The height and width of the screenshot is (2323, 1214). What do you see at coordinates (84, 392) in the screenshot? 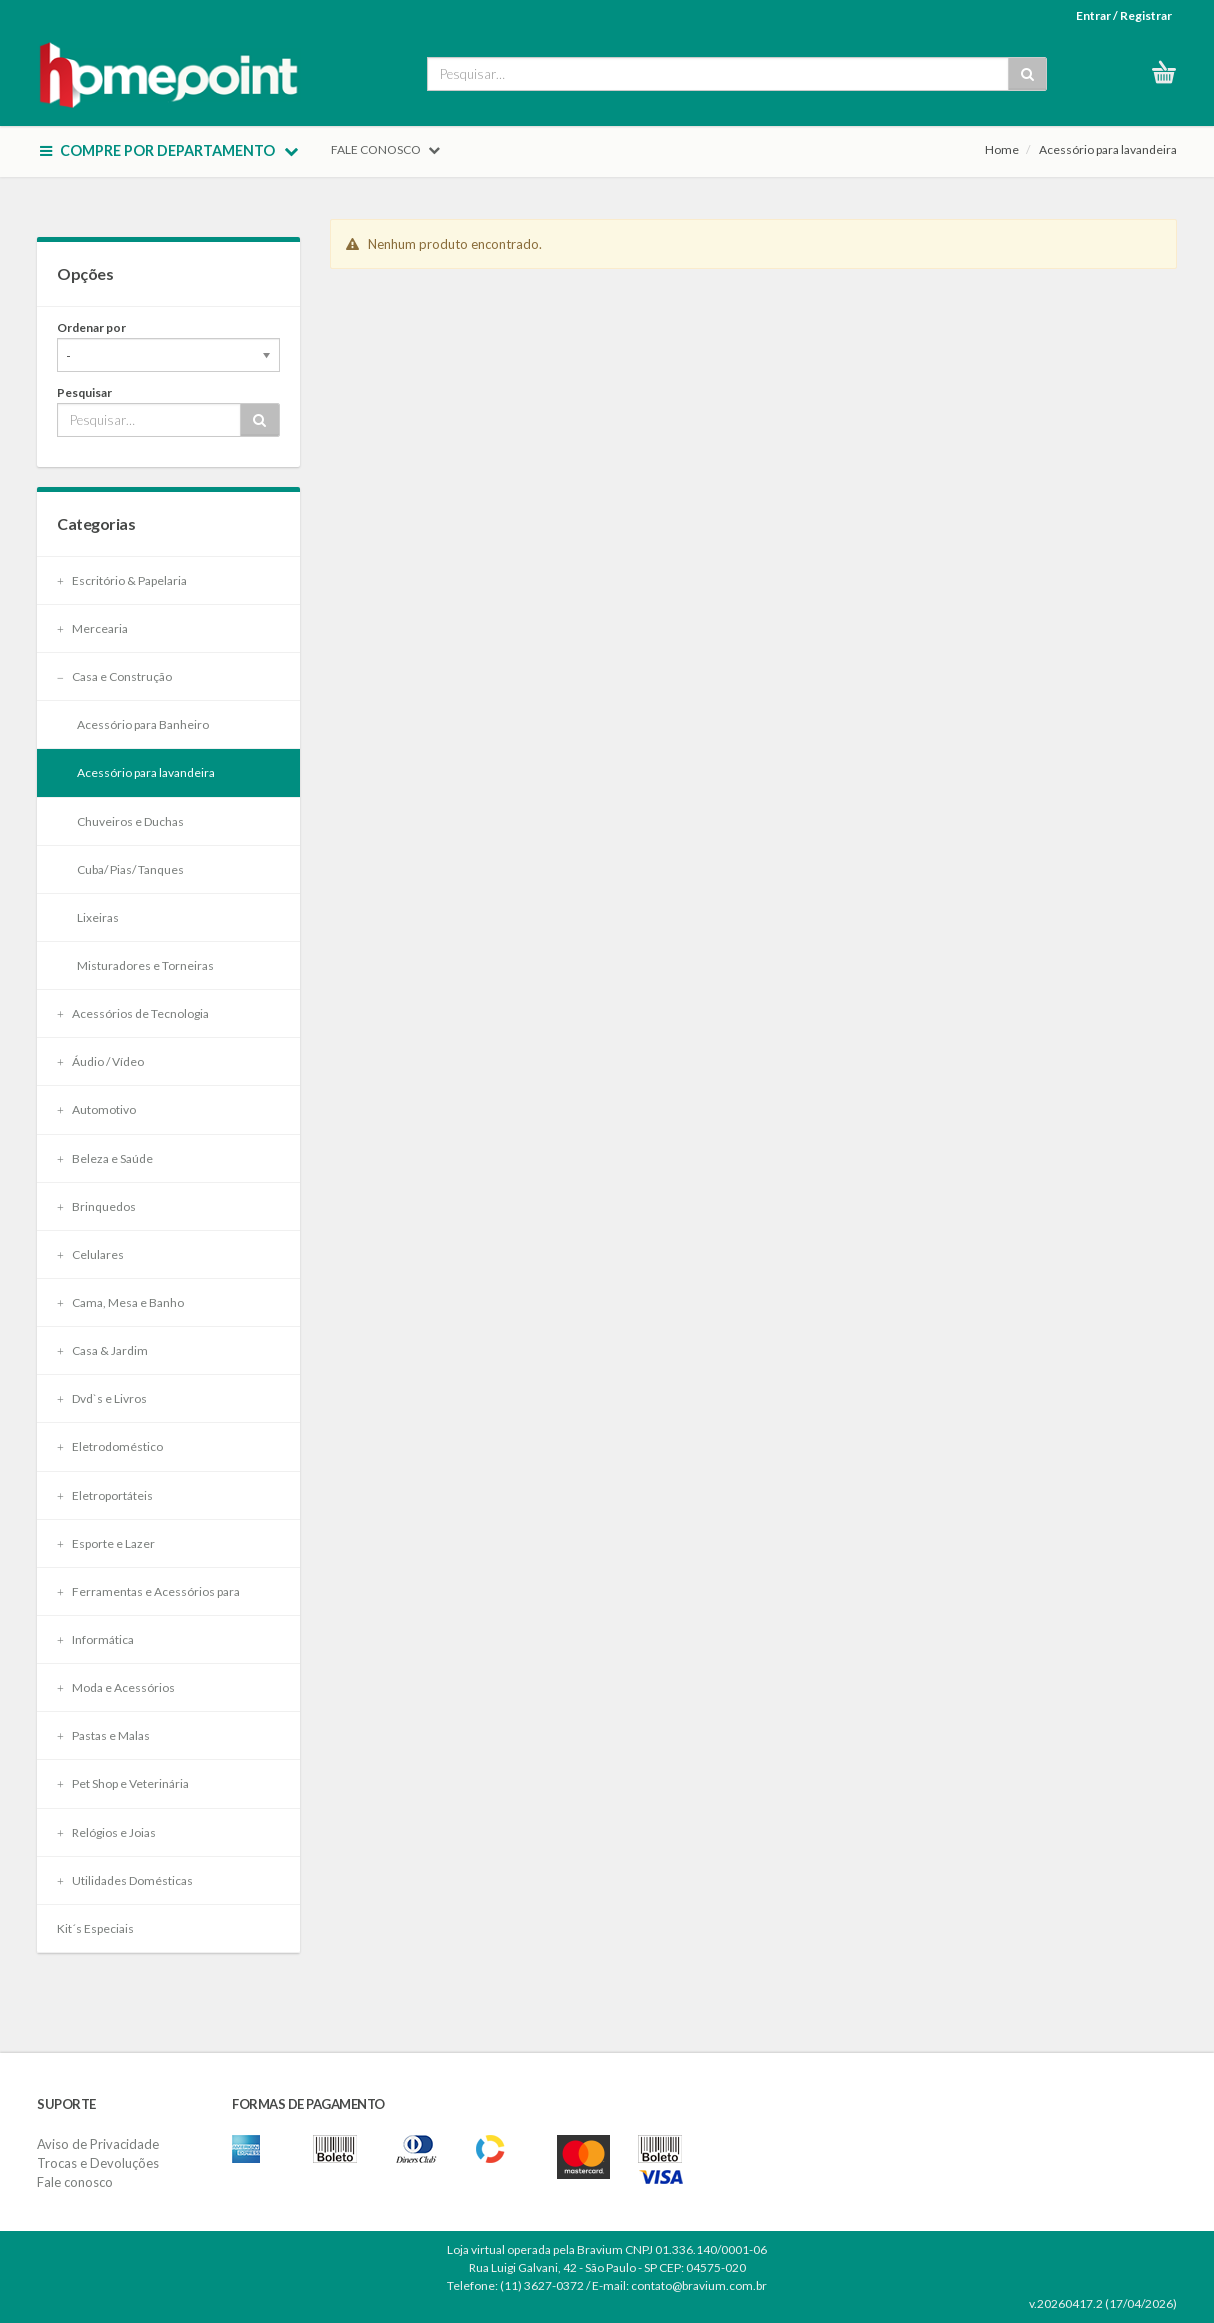
I see `Pesquisar` at bounding box center [84, 392].